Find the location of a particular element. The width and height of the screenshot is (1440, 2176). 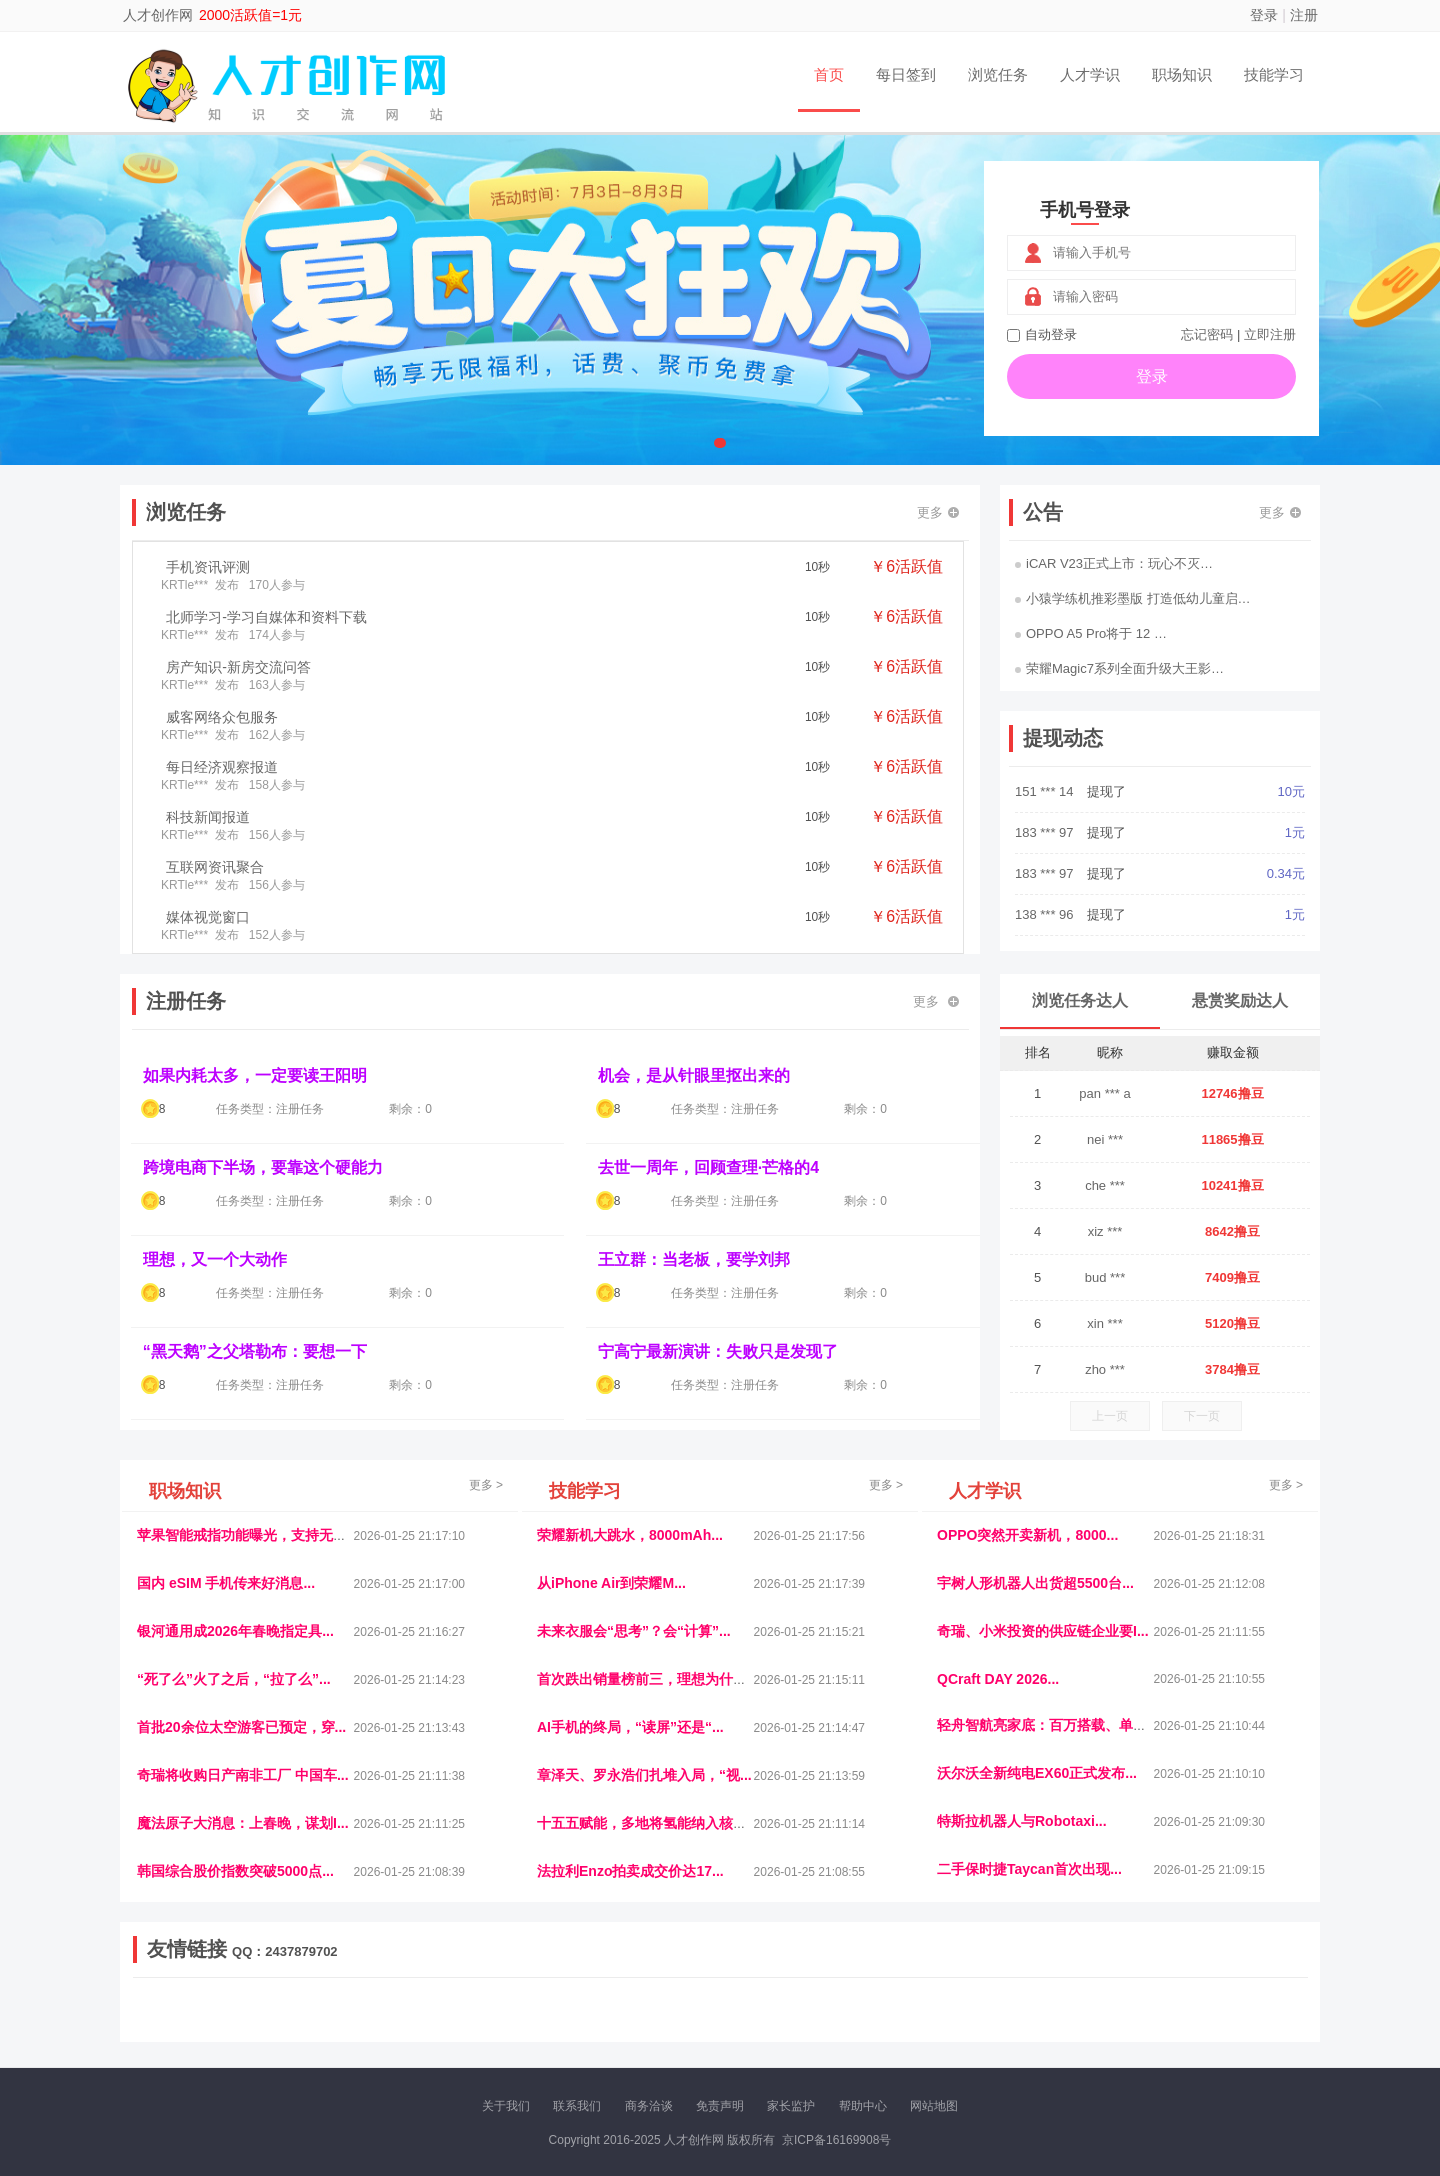

nei *** is located at coordinates (1105, 1139).